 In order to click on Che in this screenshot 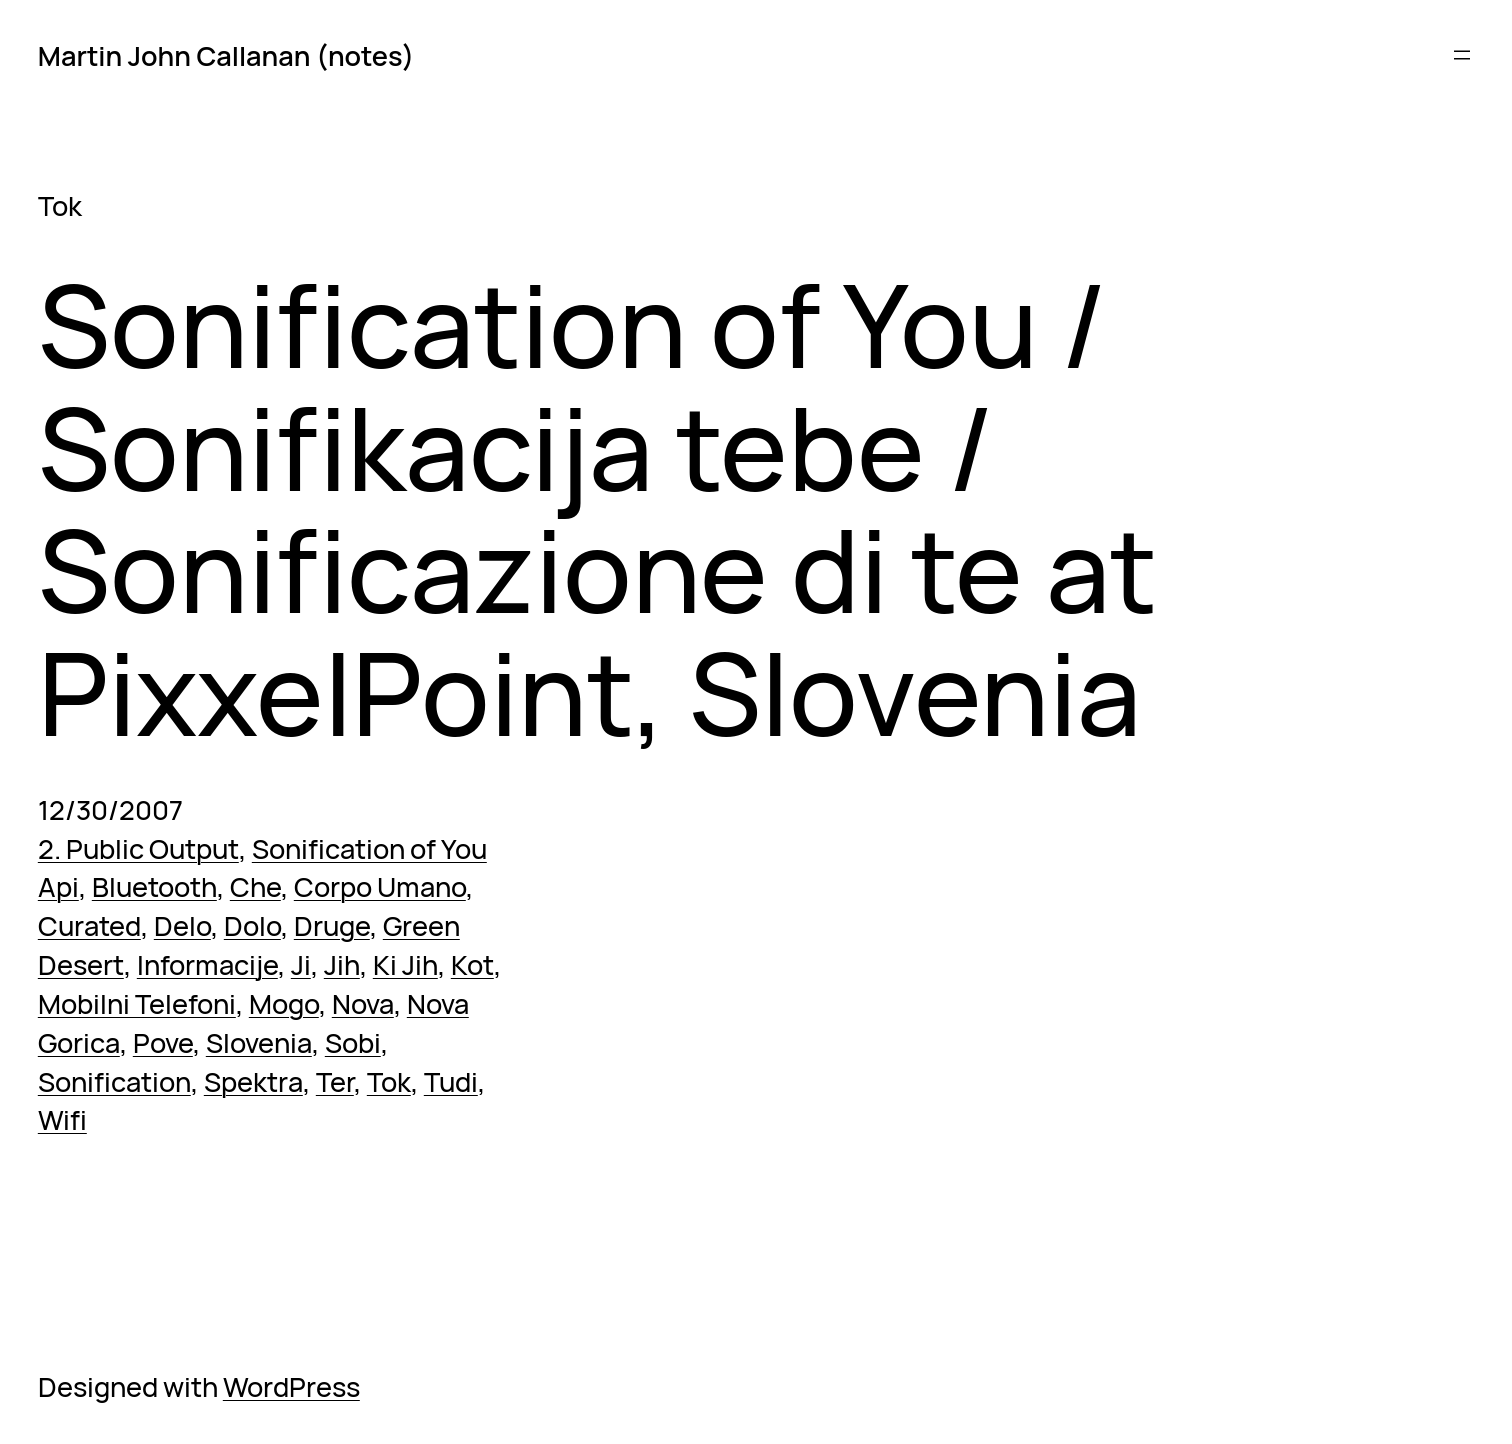, I will do `click(255, 886)`.